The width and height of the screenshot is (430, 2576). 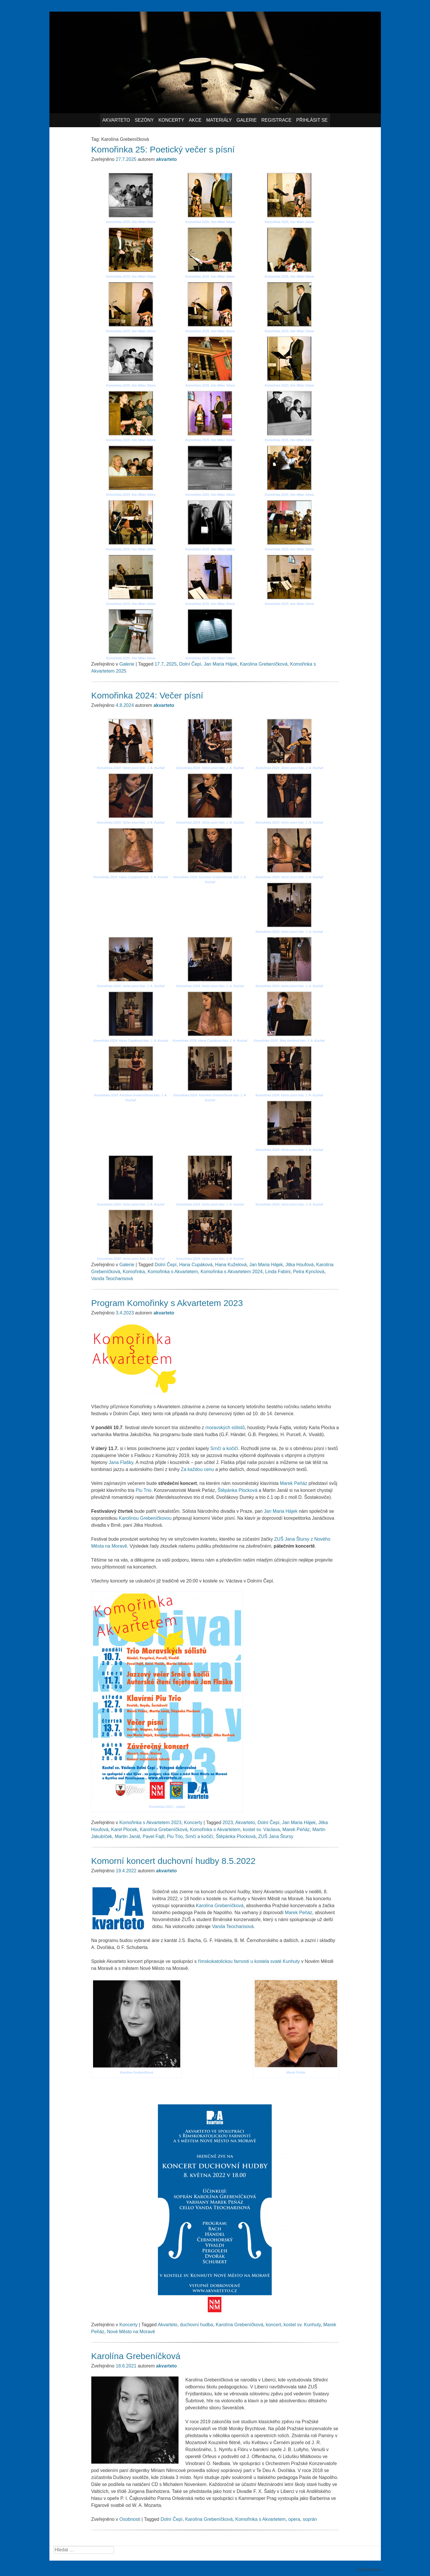 I want to click on Materiály, so click(x=219, y=120).